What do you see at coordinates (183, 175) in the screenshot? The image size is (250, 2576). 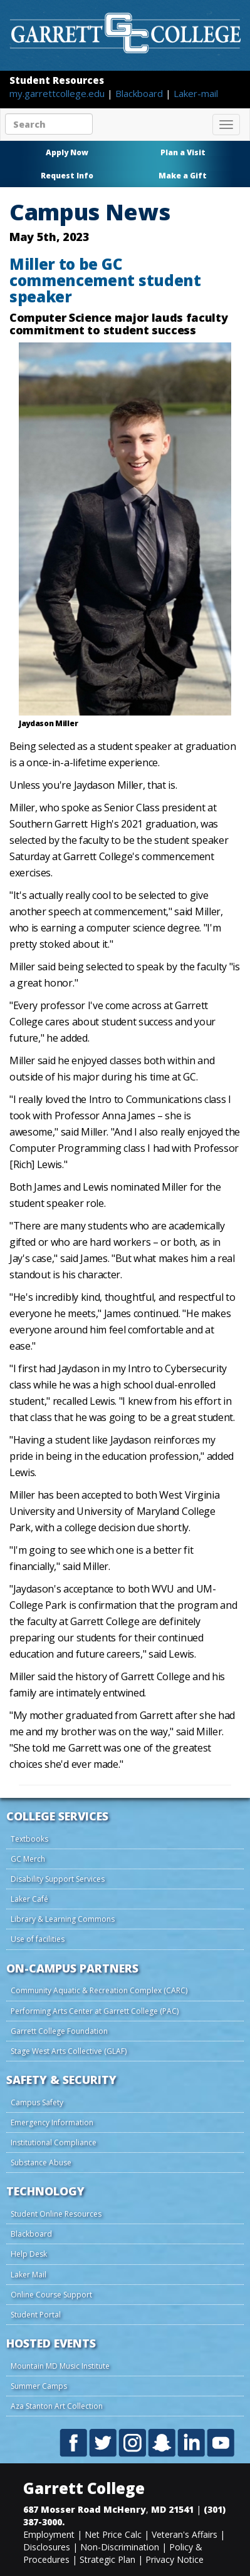 I see `Make a Gift` at bounding box center [183, 175].